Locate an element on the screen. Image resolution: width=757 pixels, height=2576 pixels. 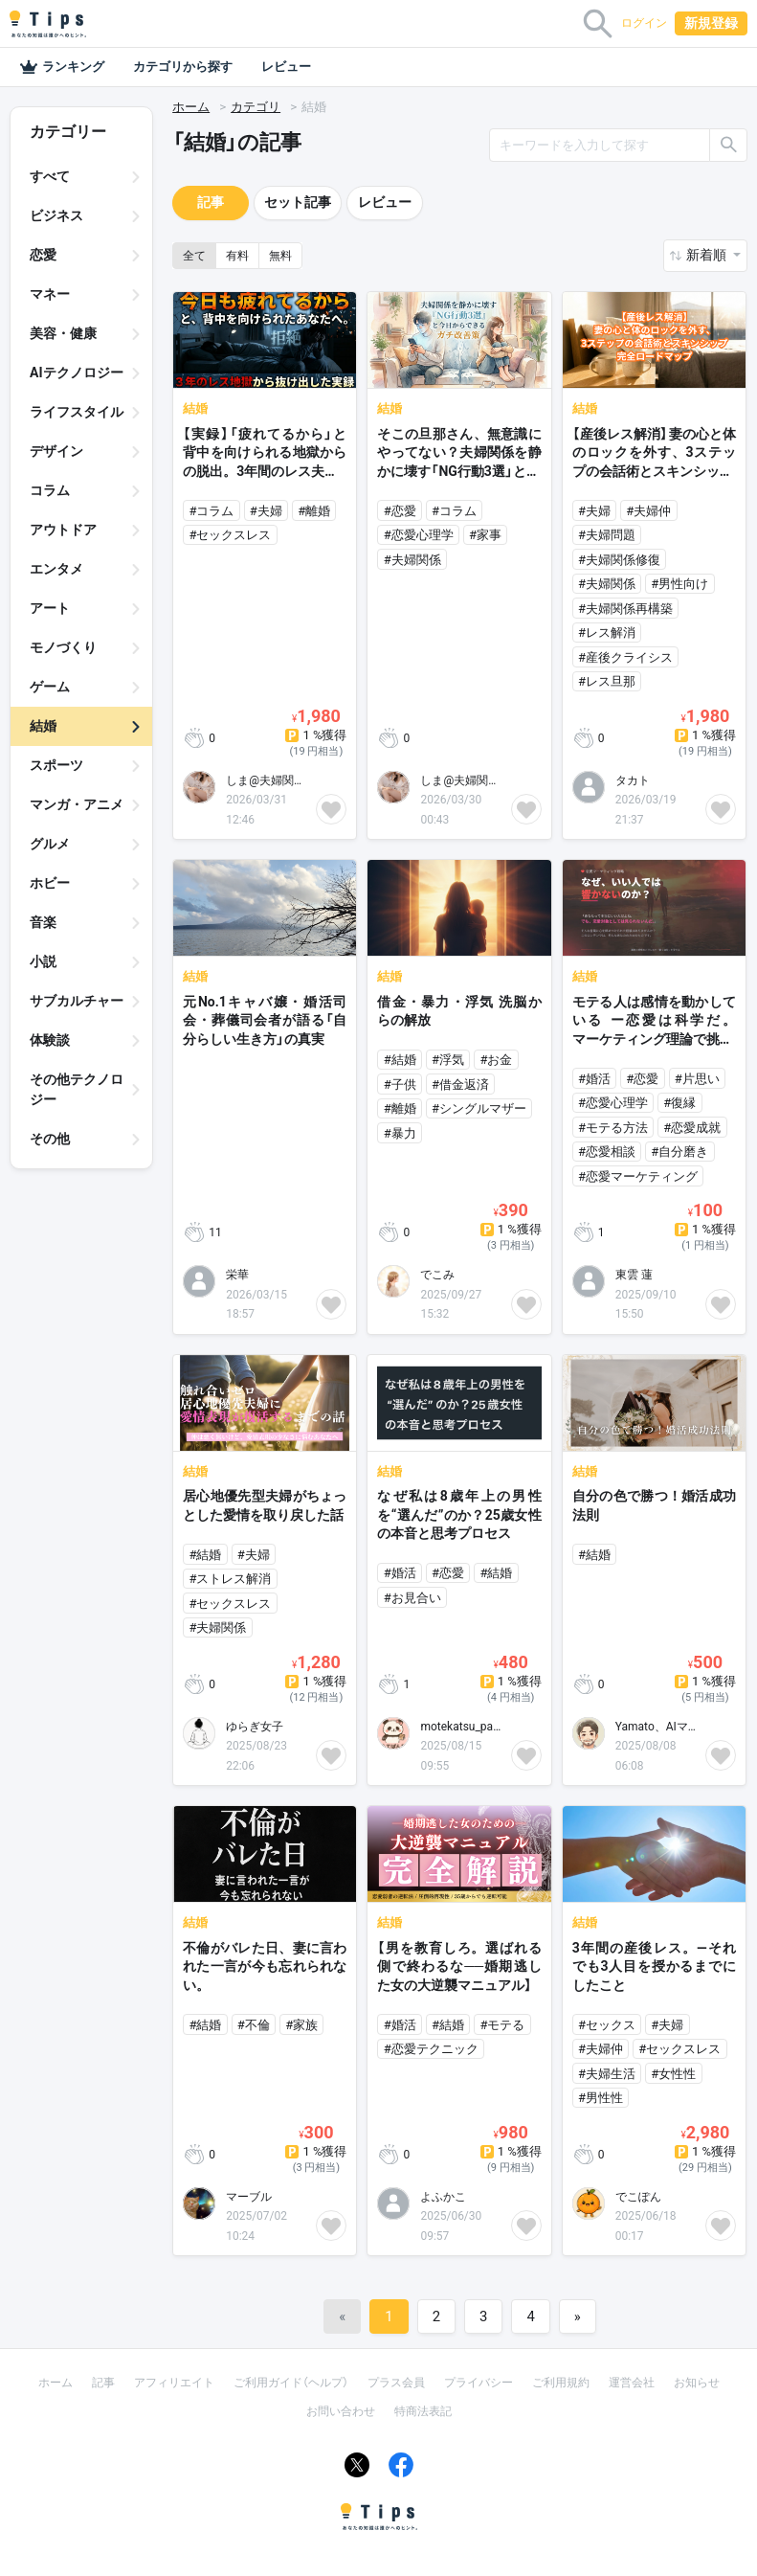
無料 [button] is located at coordinates (280, 255).